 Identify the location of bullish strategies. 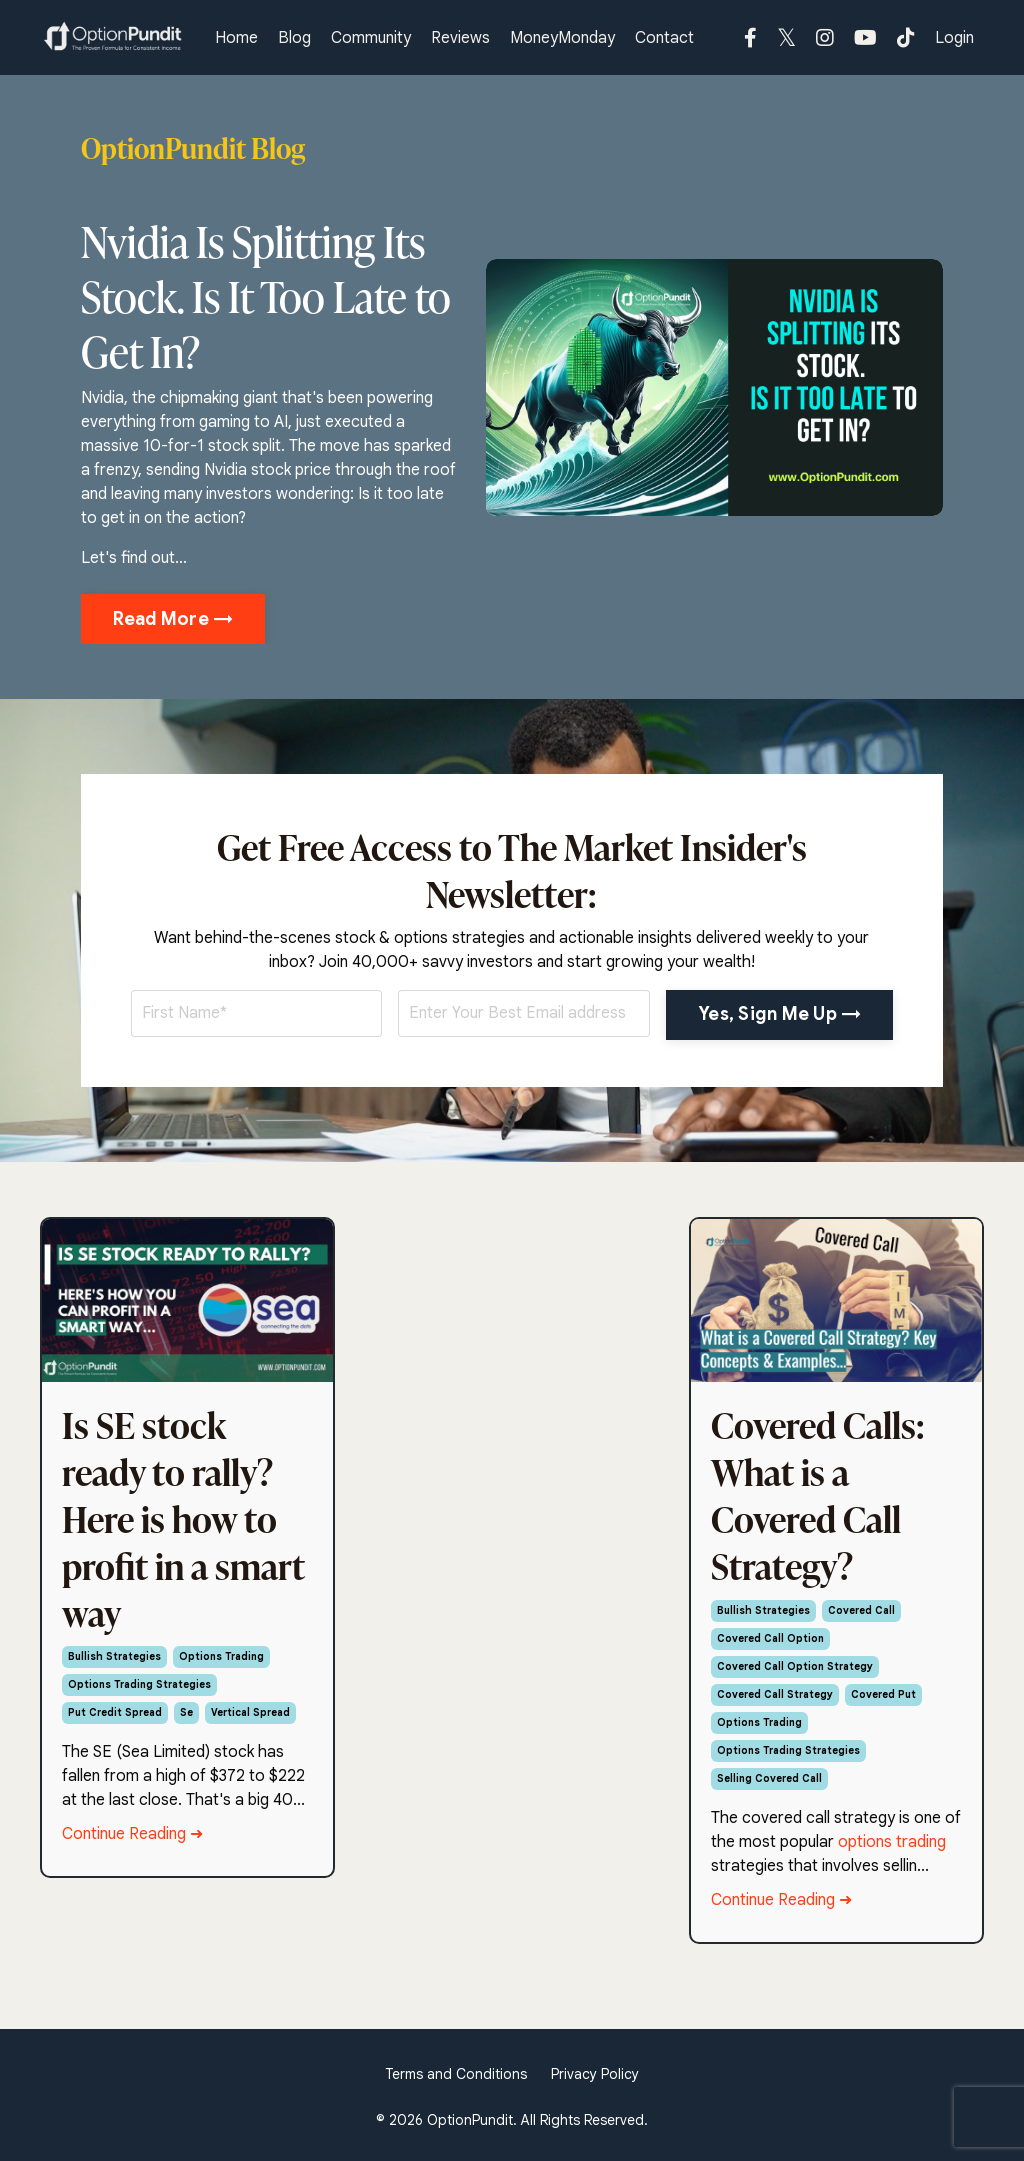
(114, 1656).